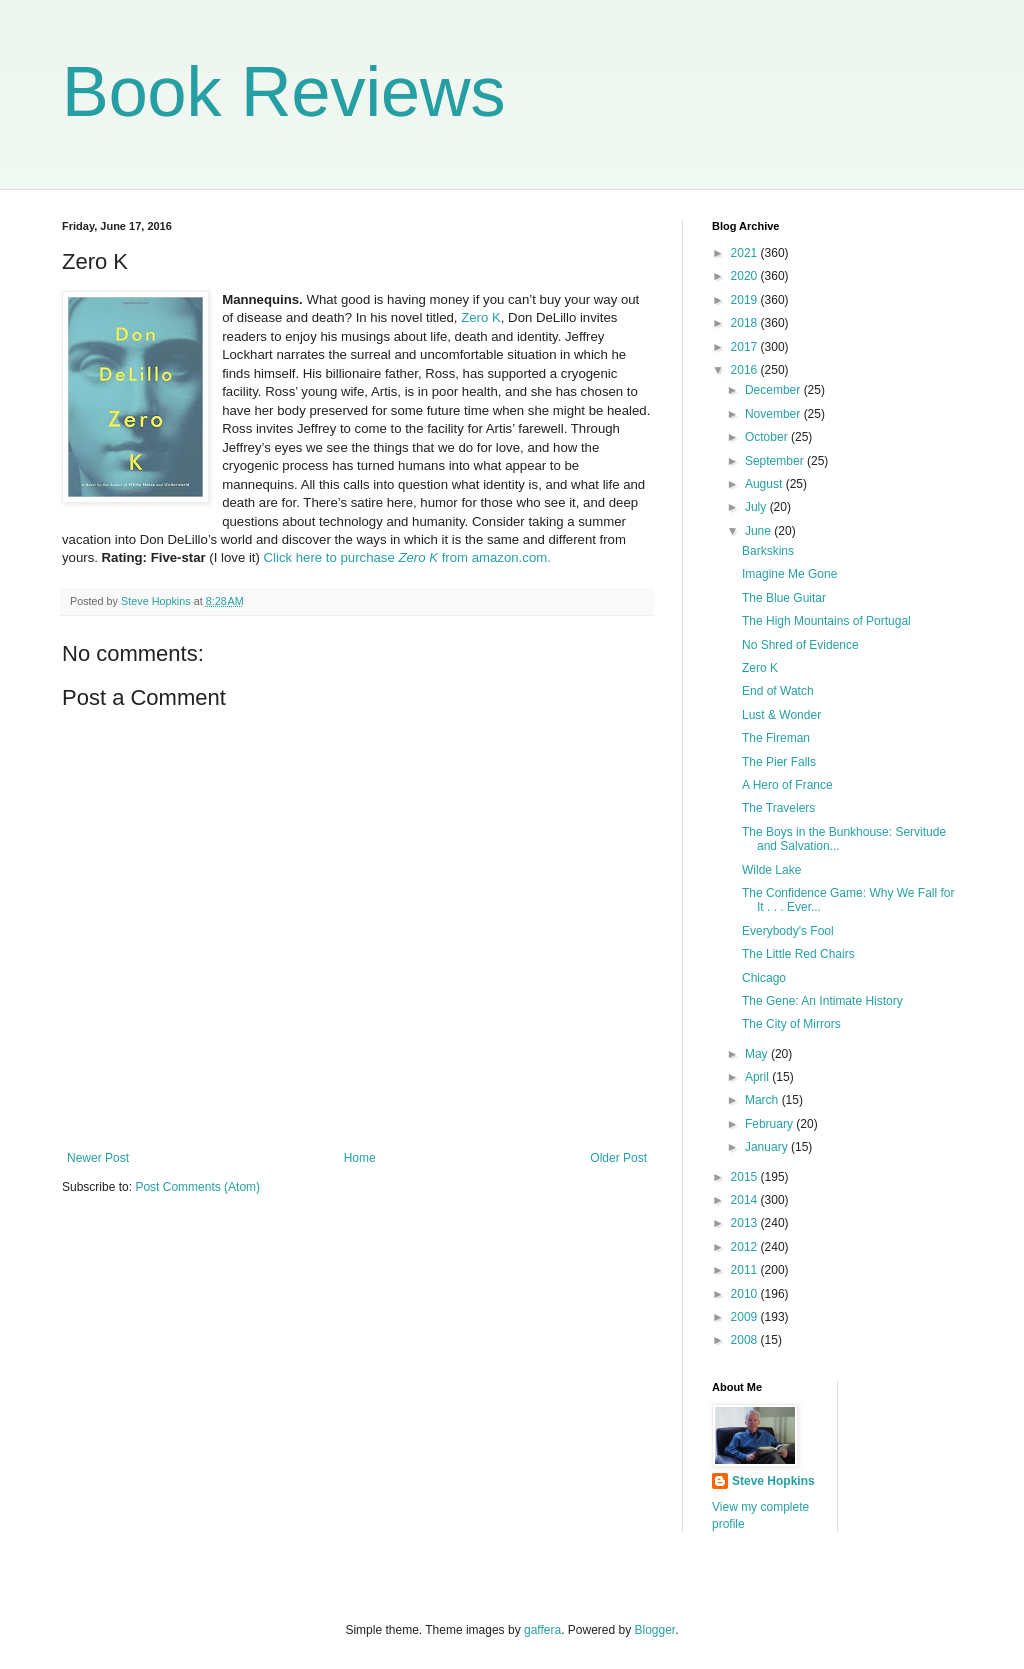 The width and height of the screenshot is (1024, 1669). Describe the element at coordinates (771, 870) in the screenshot. I see `Wilde Lake` at that location.